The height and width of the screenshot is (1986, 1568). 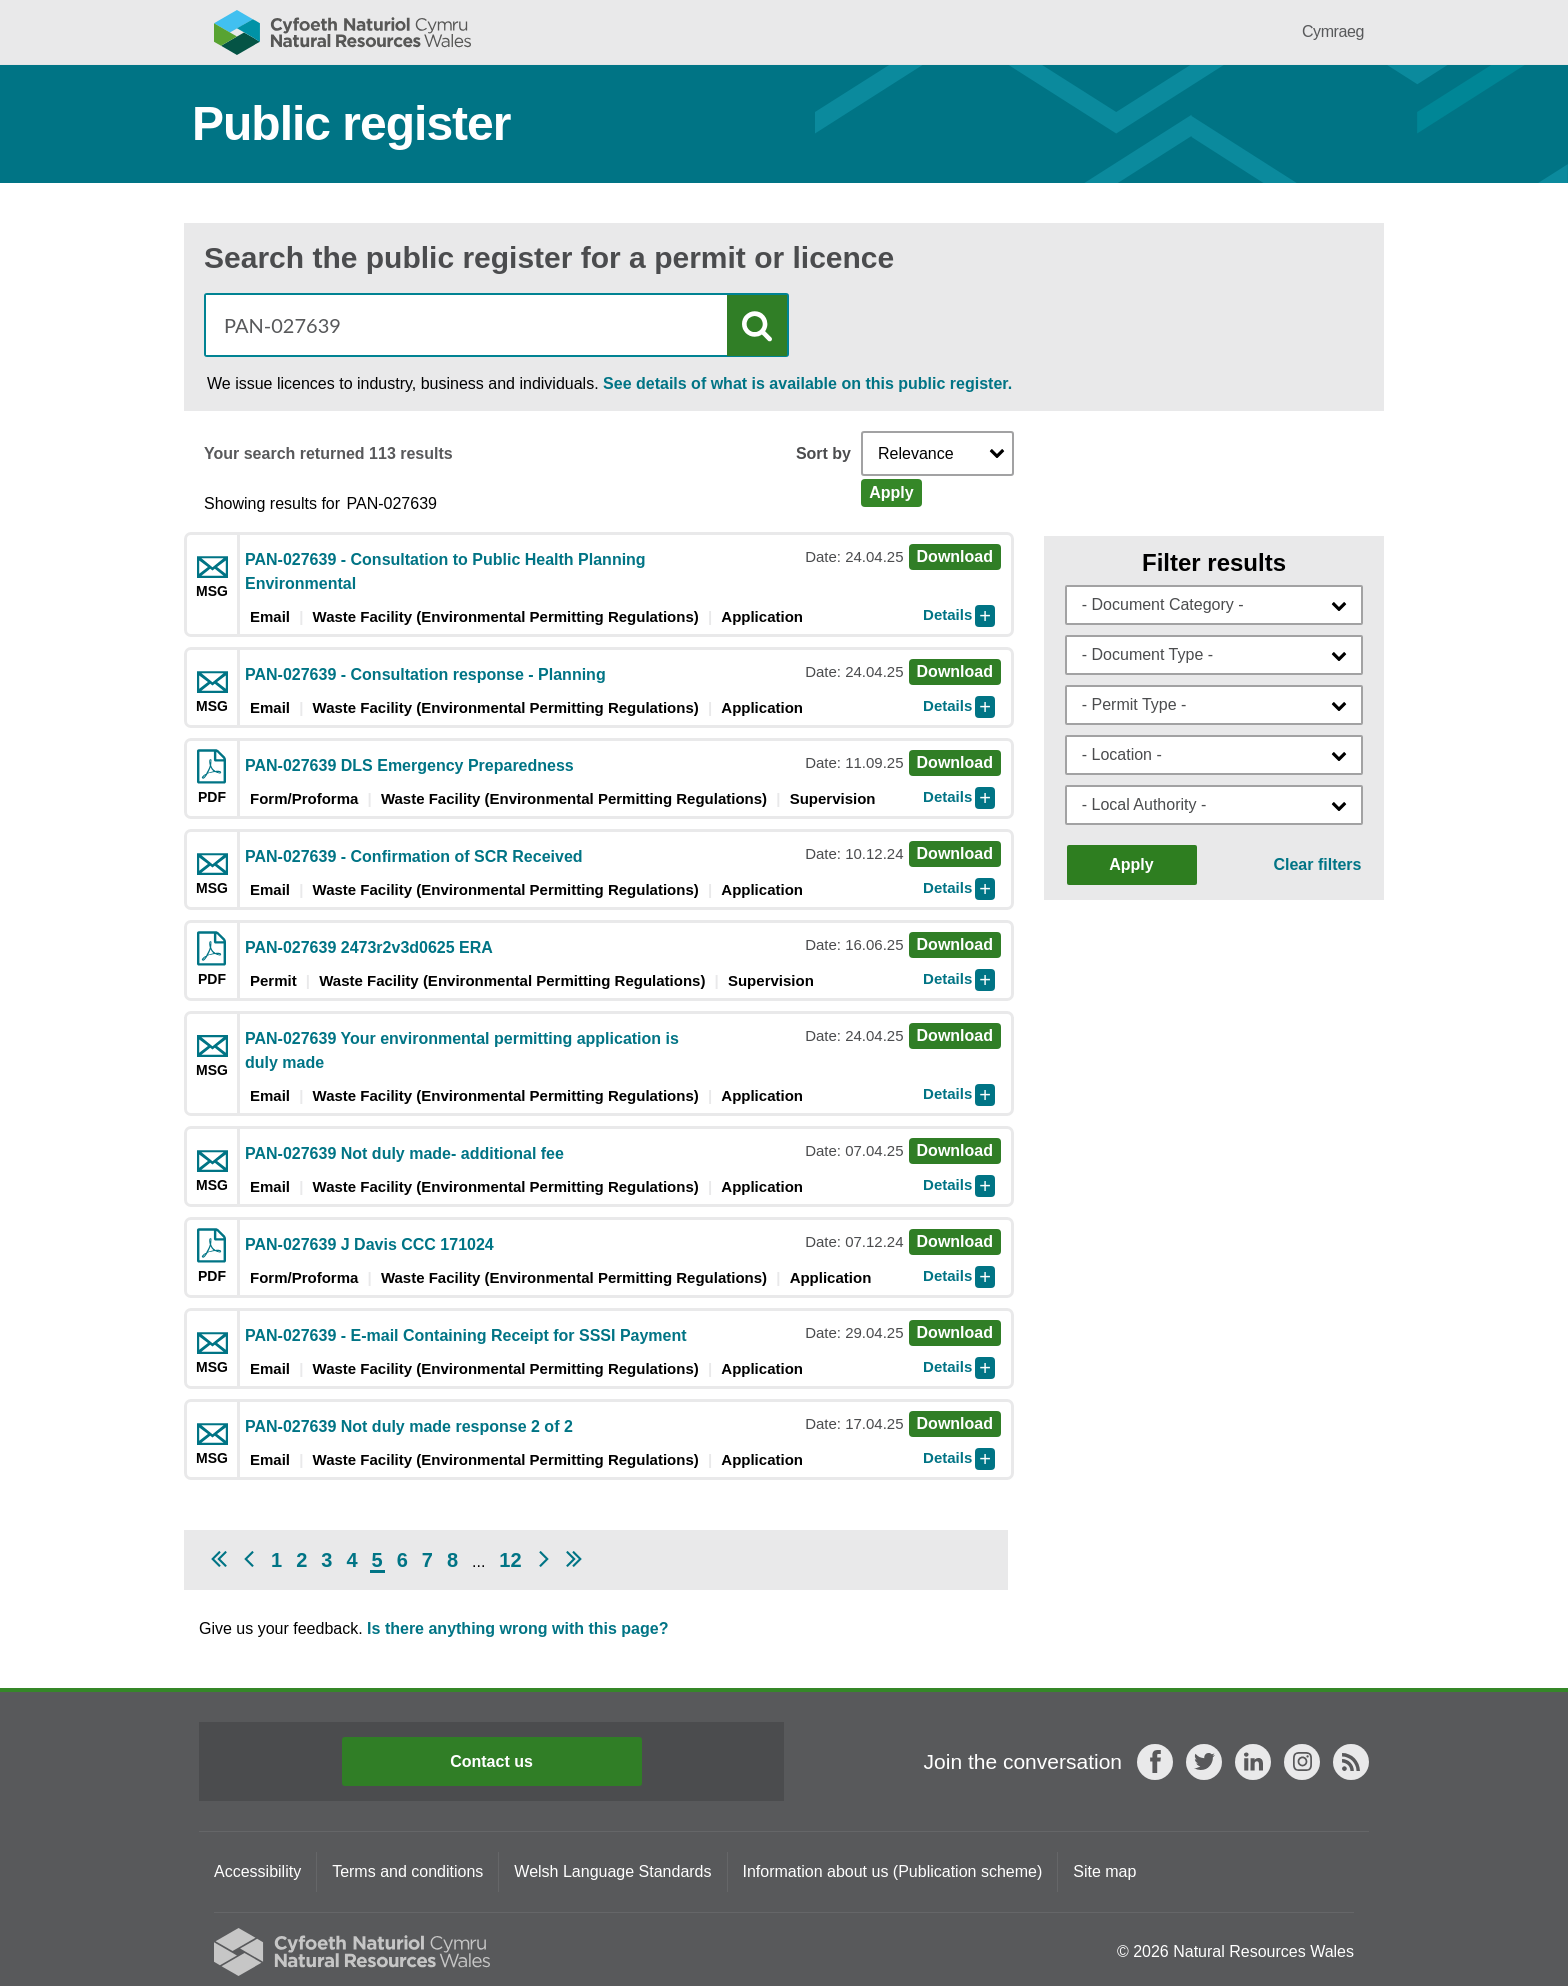 I want to click on PAN-027639 - Confirmation of SCR Received [Download msg PAN-027639 - Confirmation of SCR Received], so click(x=414, y=856).